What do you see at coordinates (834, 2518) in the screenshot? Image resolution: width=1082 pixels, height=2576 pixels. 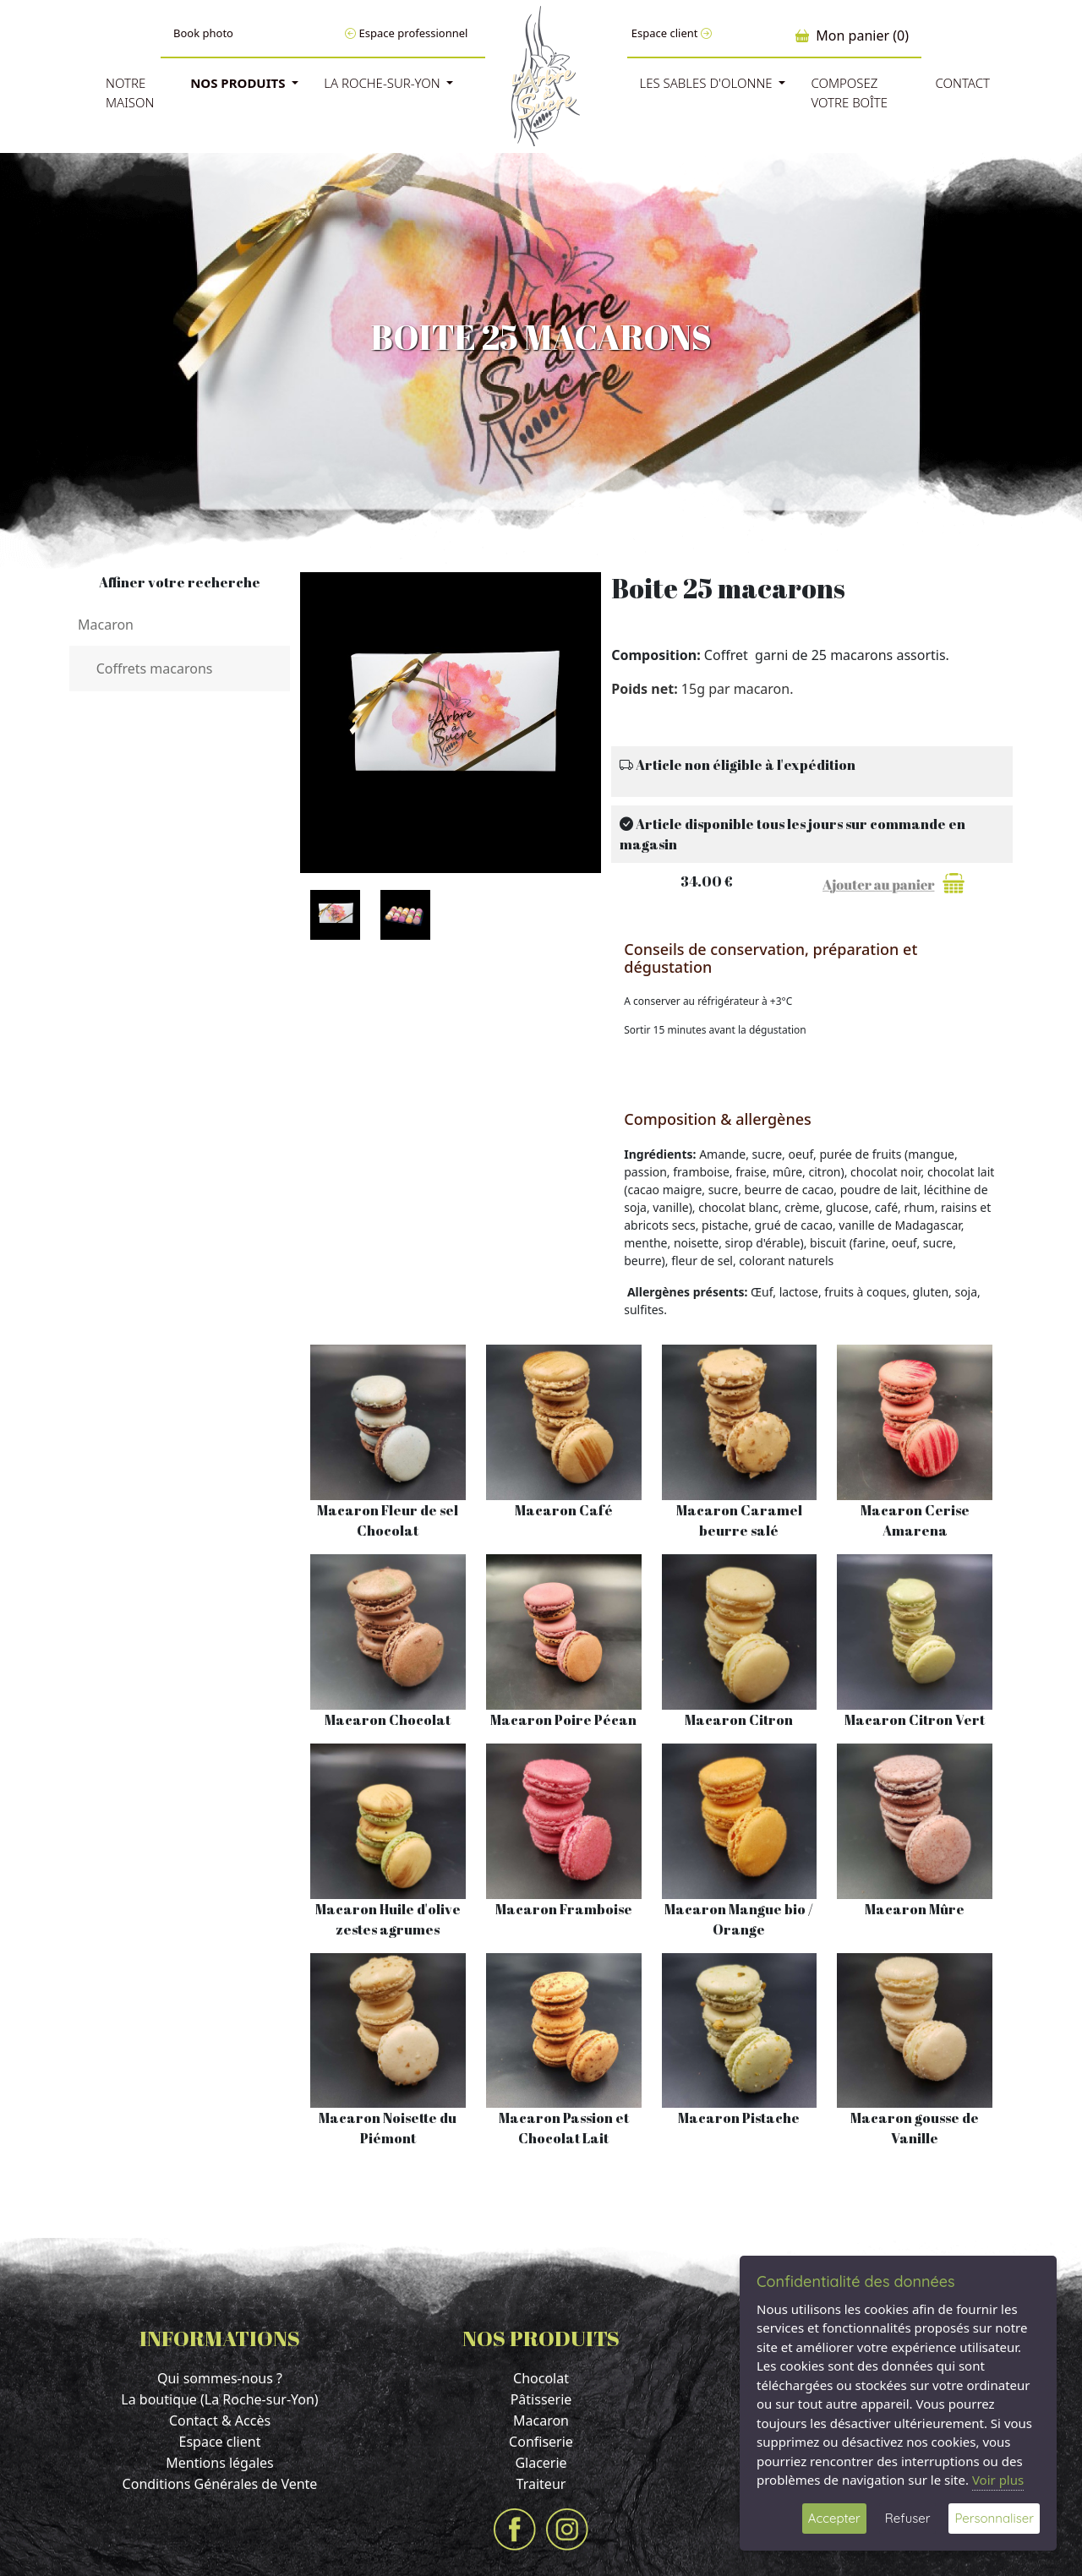 I see `Accepter` at bounding box center [834, 2518].